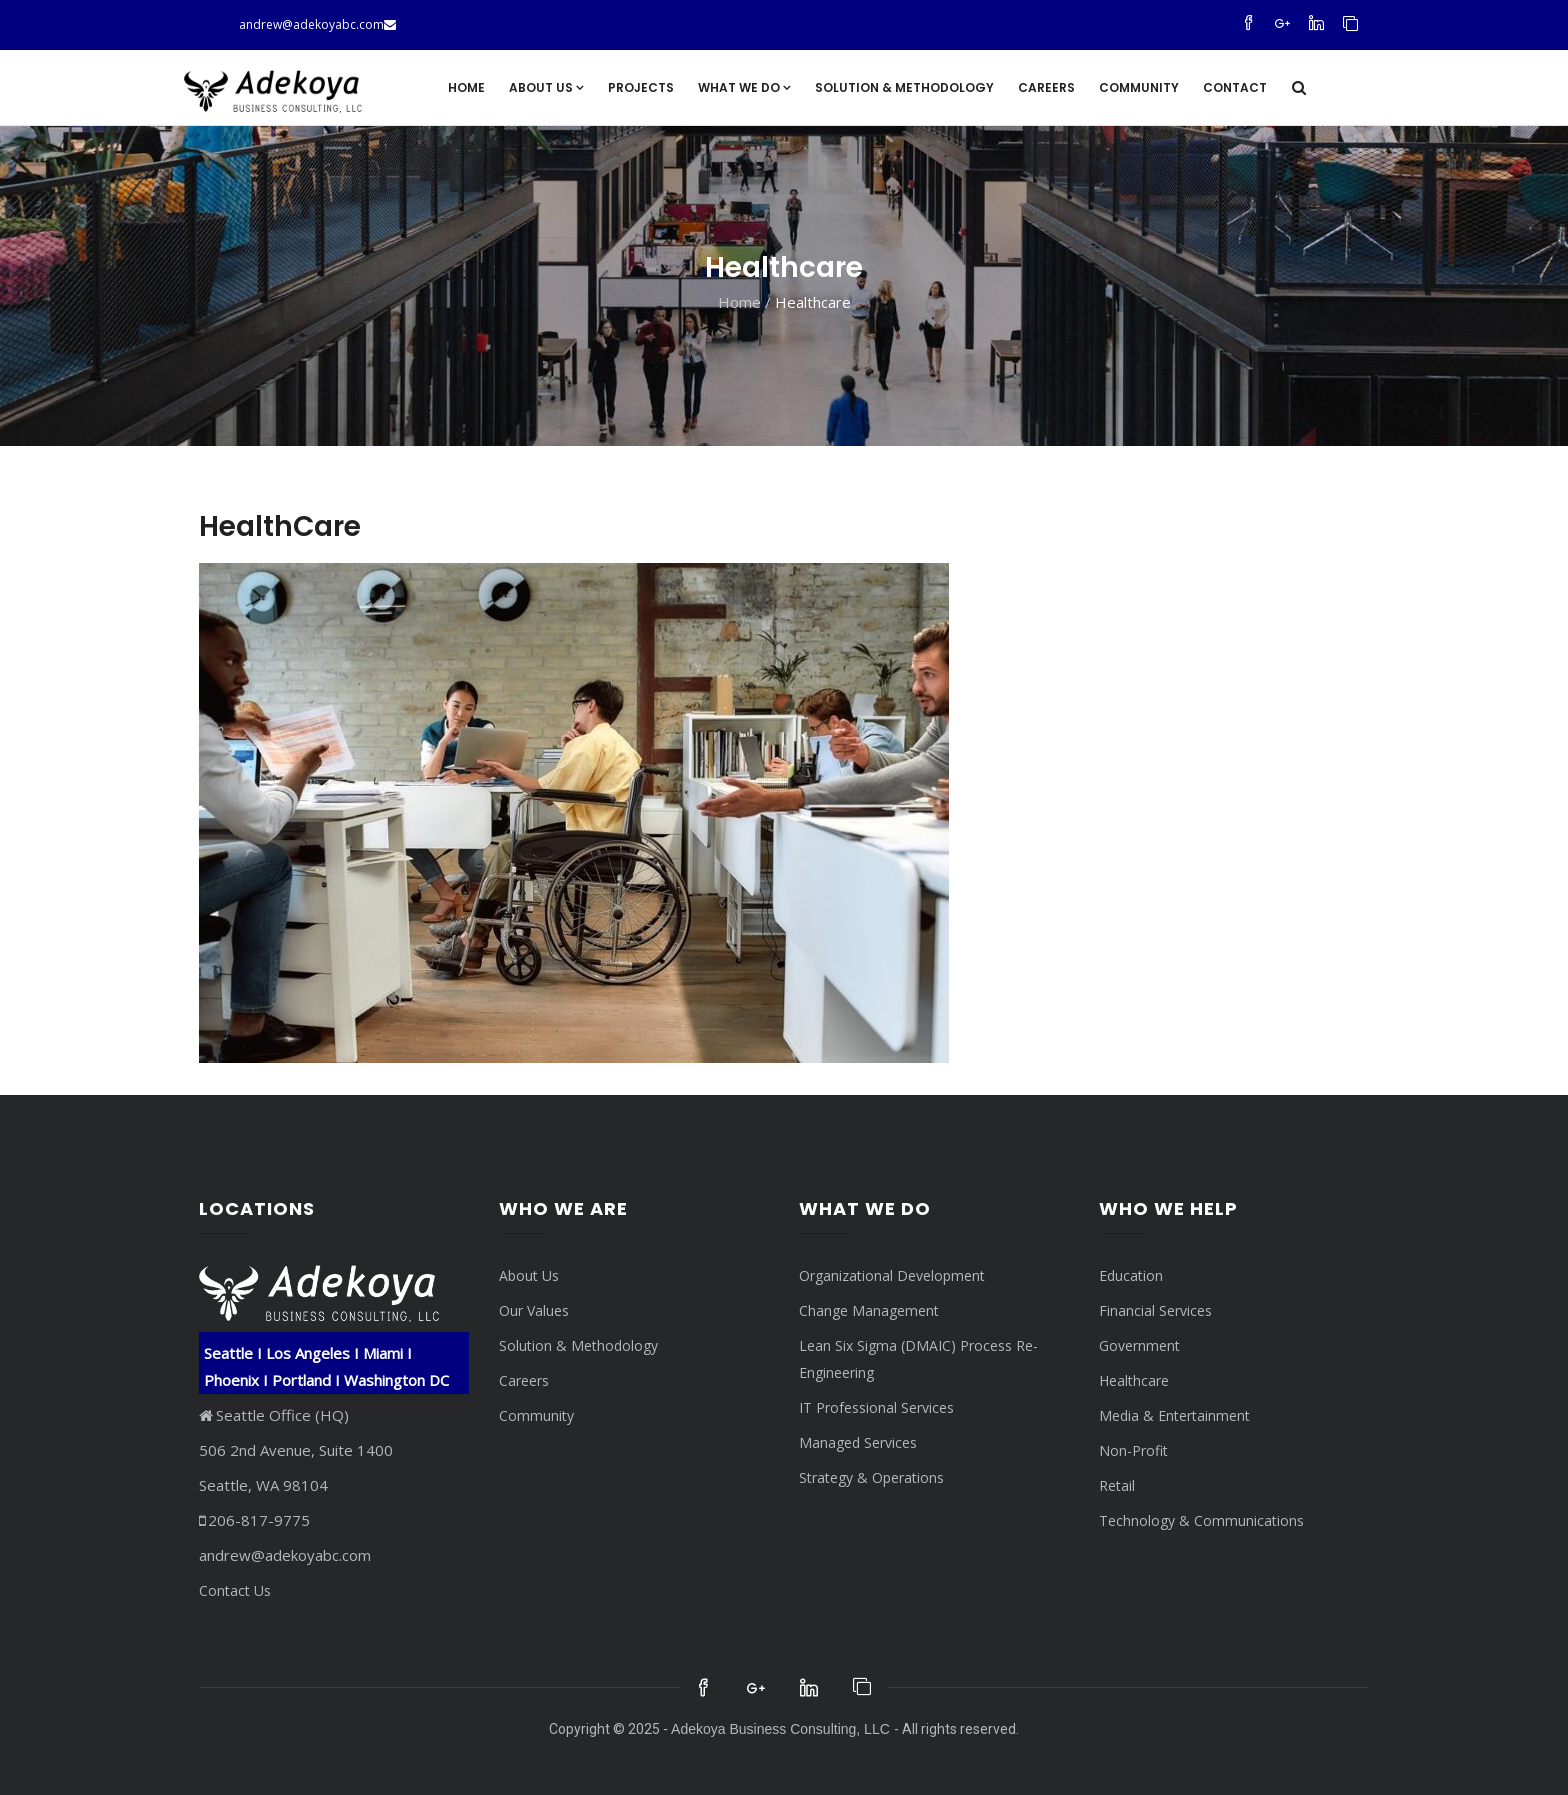  What do you see at coordinates (466, 87) in the screenshot?
I see `Home` at bounding box center [466, 87].